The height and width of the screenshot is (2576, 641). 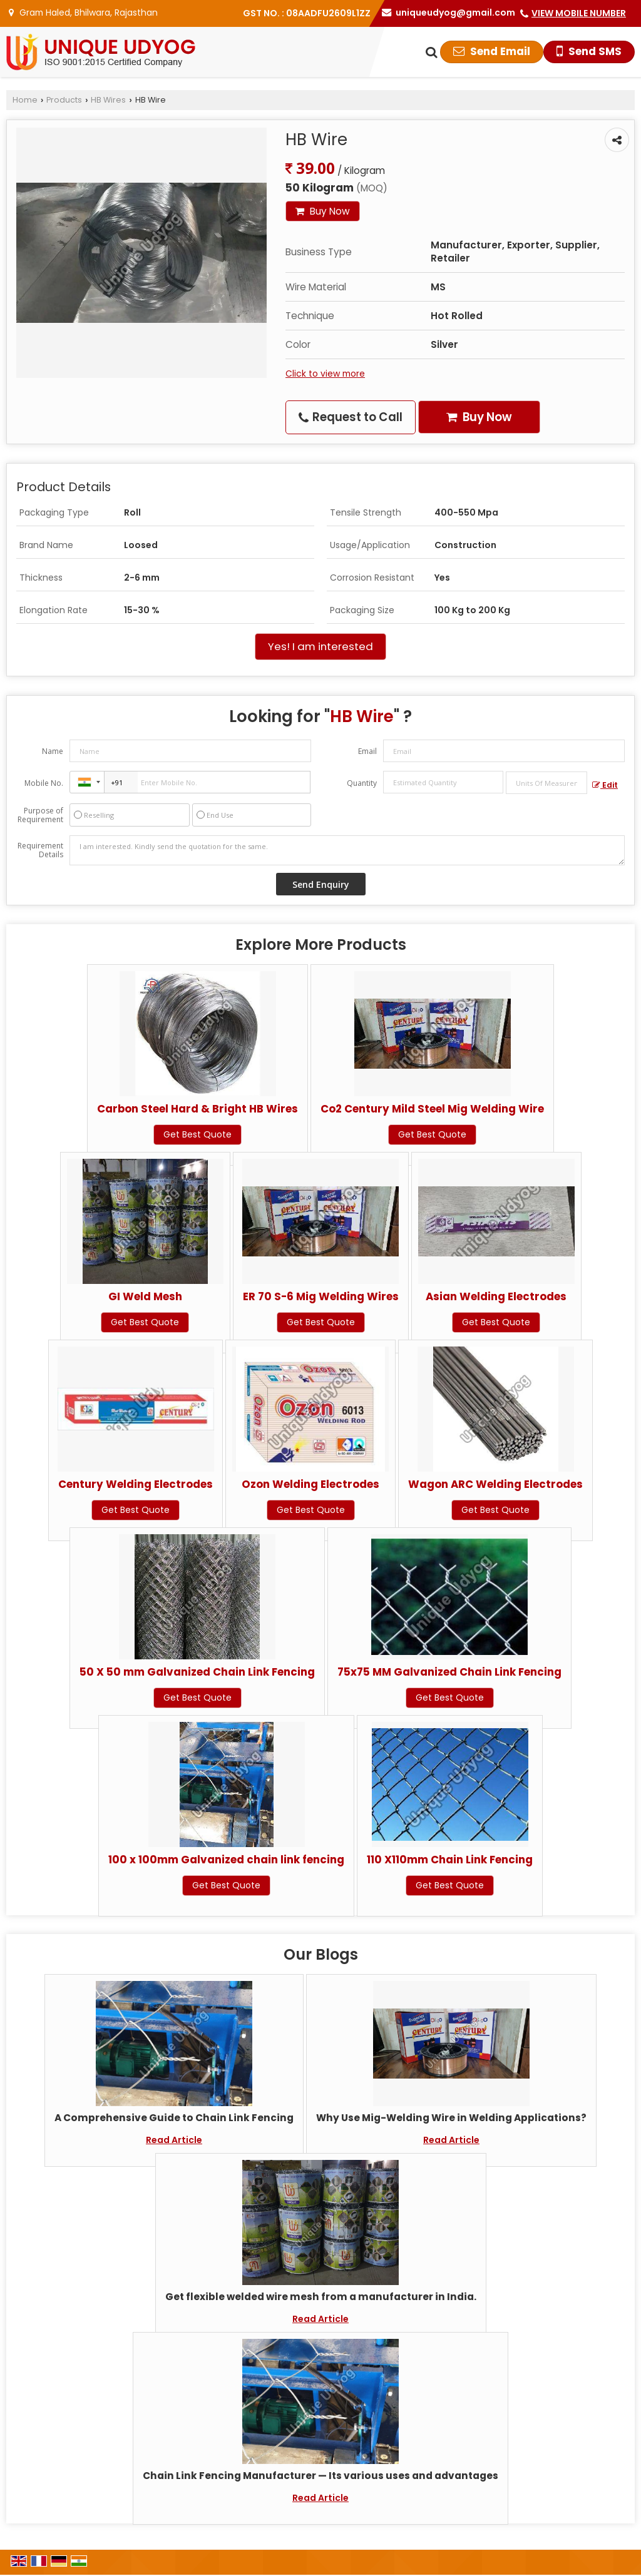 What do you see at coordinates (135, 1484) in the screenshot?
I see `Century Welding Electrodes` at bounding box center [135, 1484].